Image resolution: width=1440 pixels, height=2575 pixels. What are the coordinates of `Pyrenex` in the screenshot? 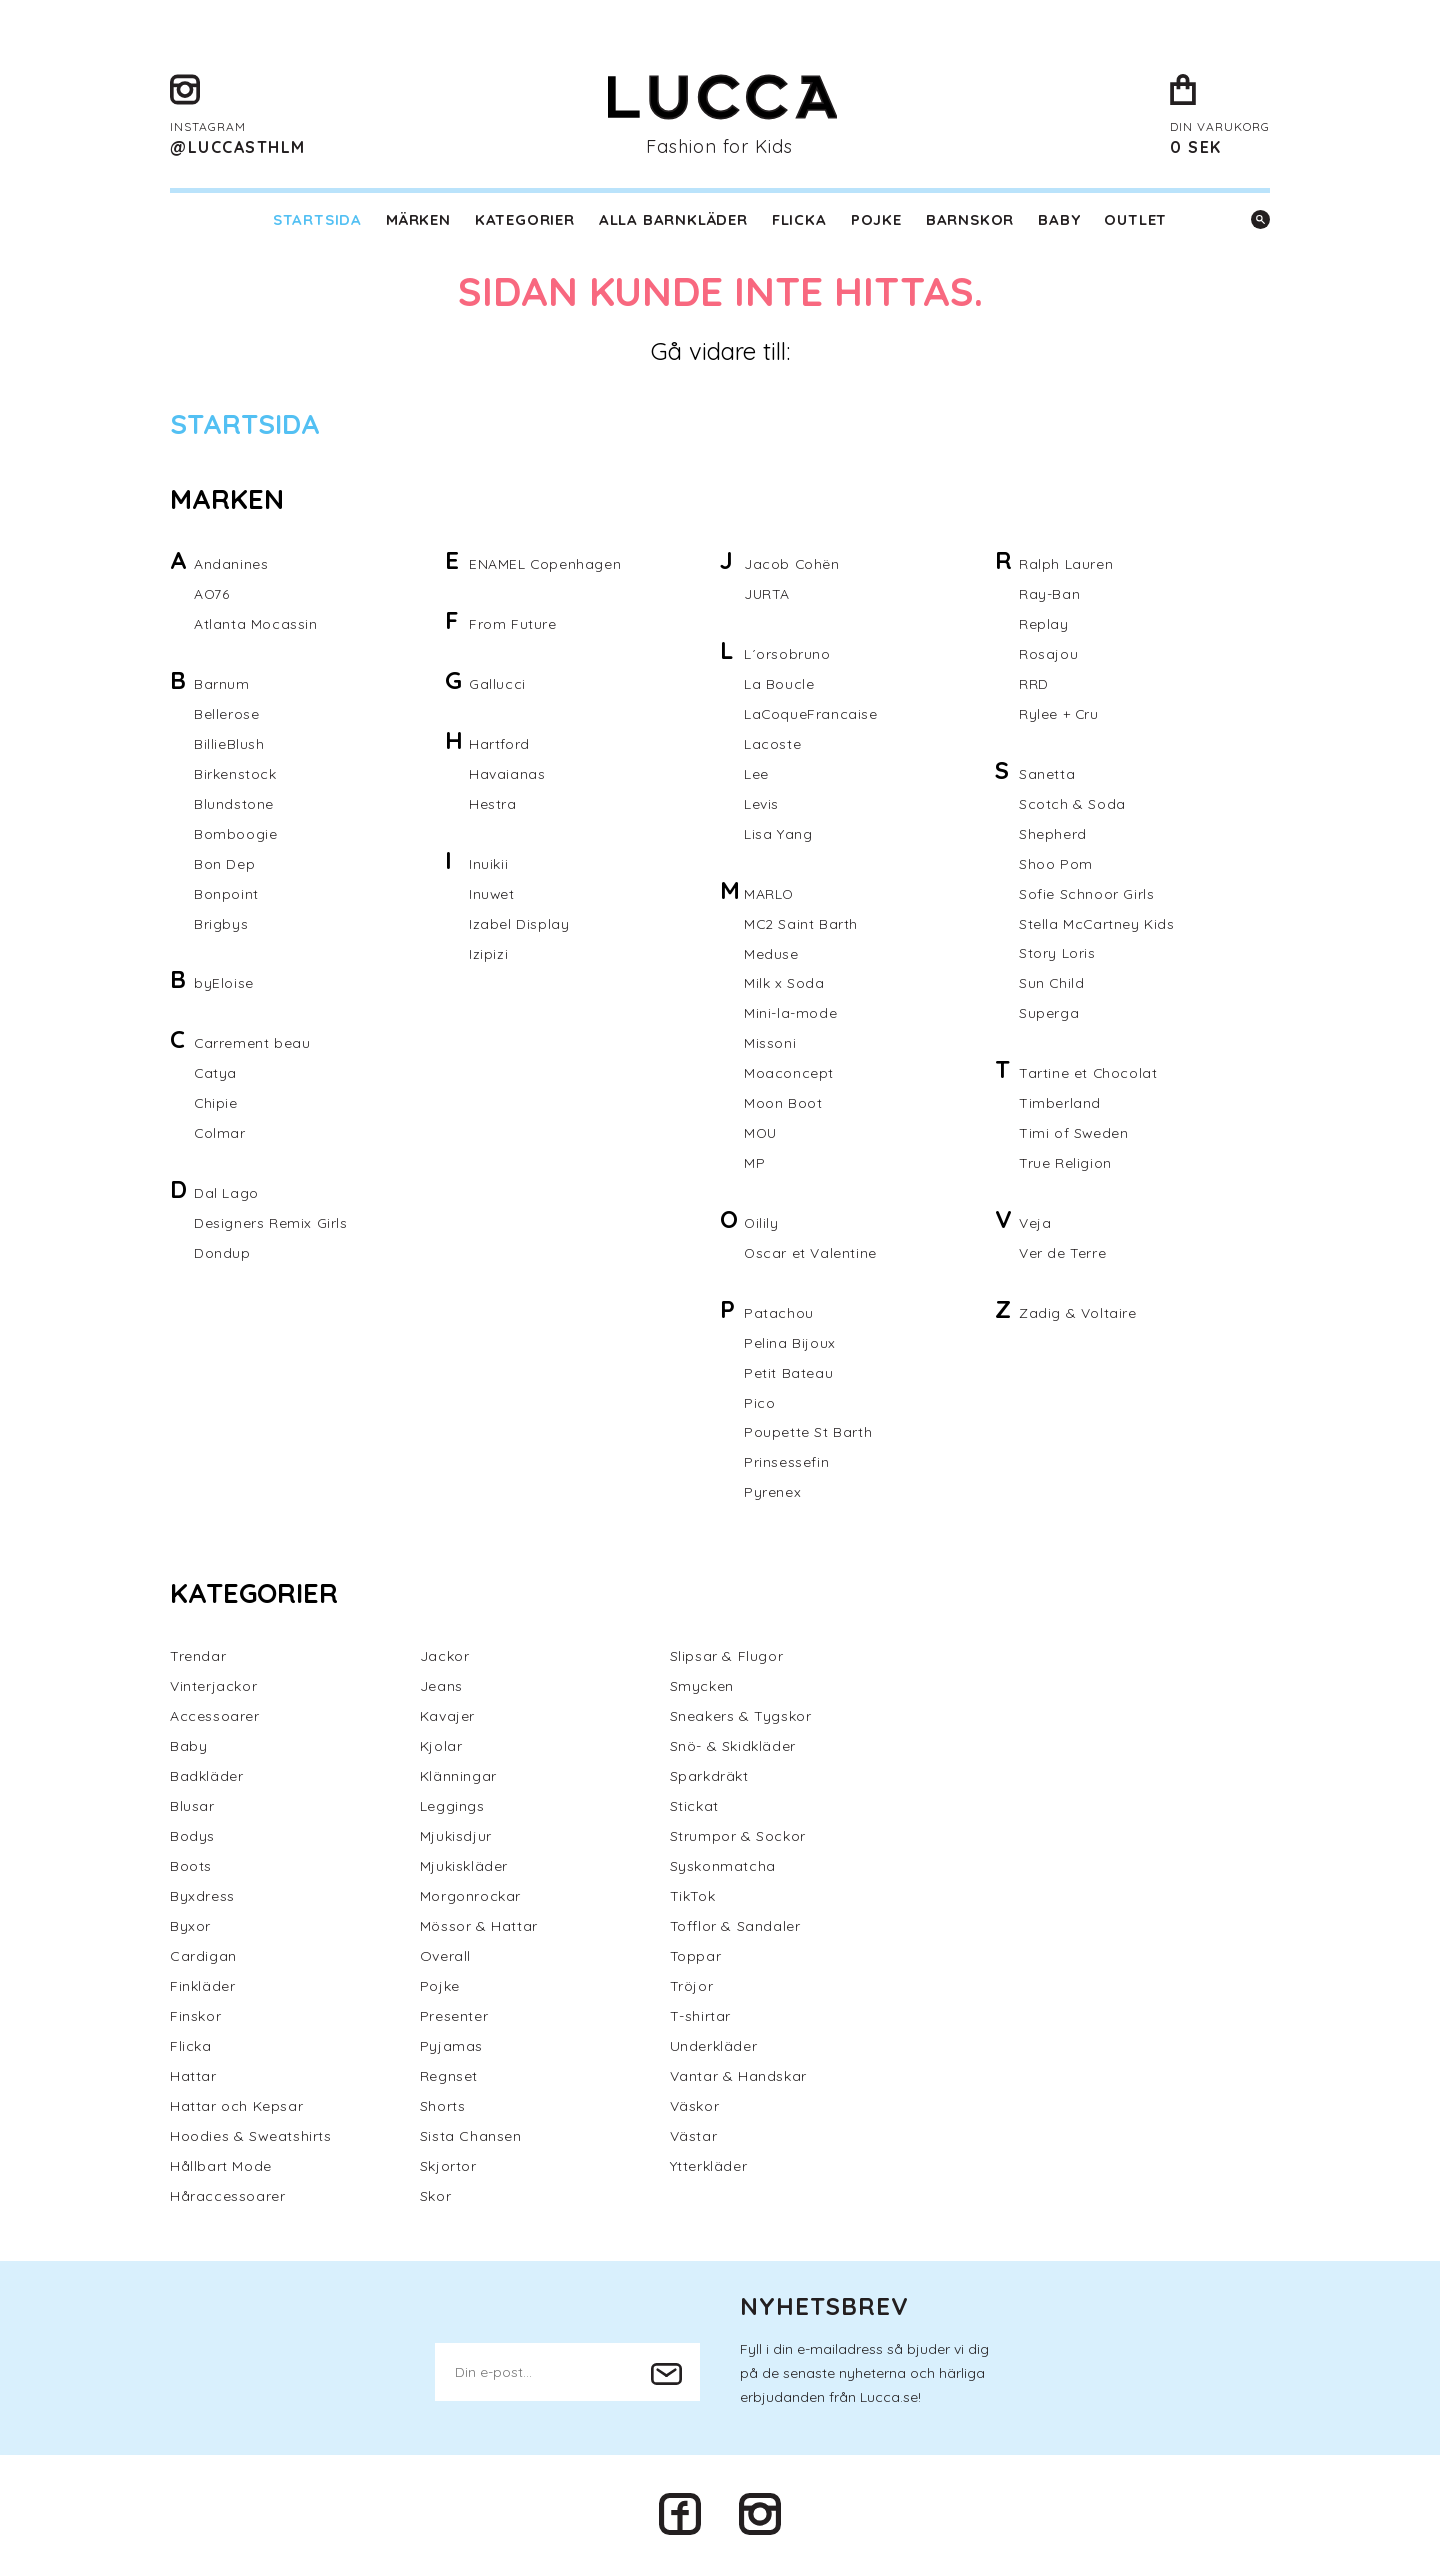 It's located at (772, 1494).